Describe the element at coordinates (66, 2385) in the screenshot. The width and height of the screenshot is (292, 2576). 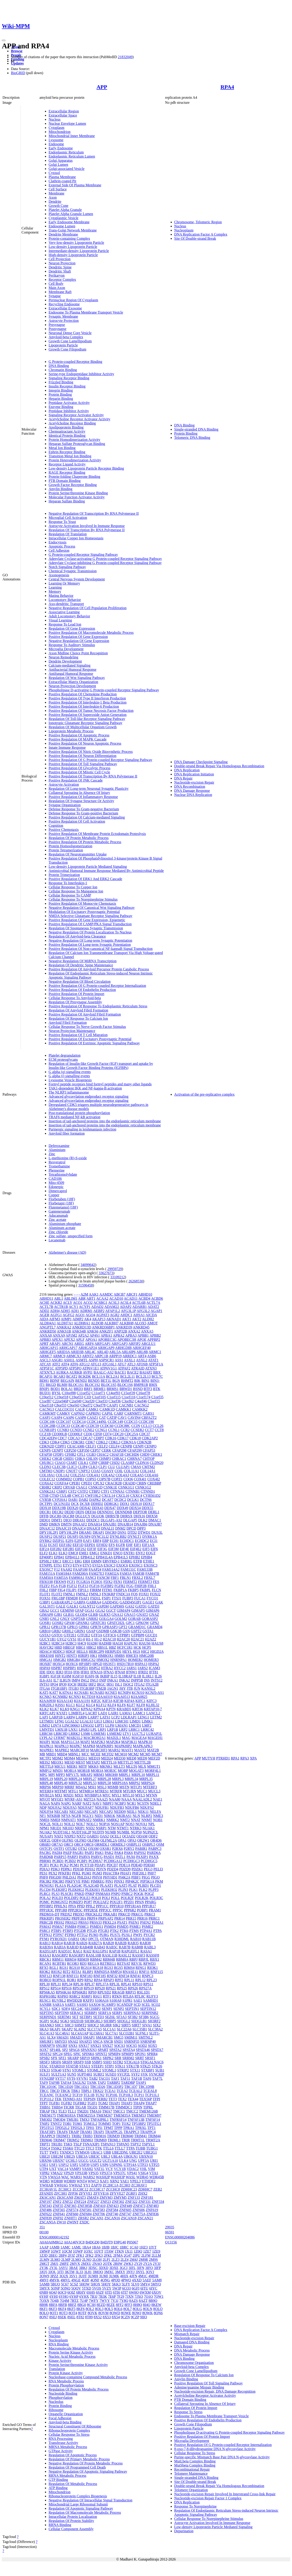
I see `Protein Phosphorylation` at that location.